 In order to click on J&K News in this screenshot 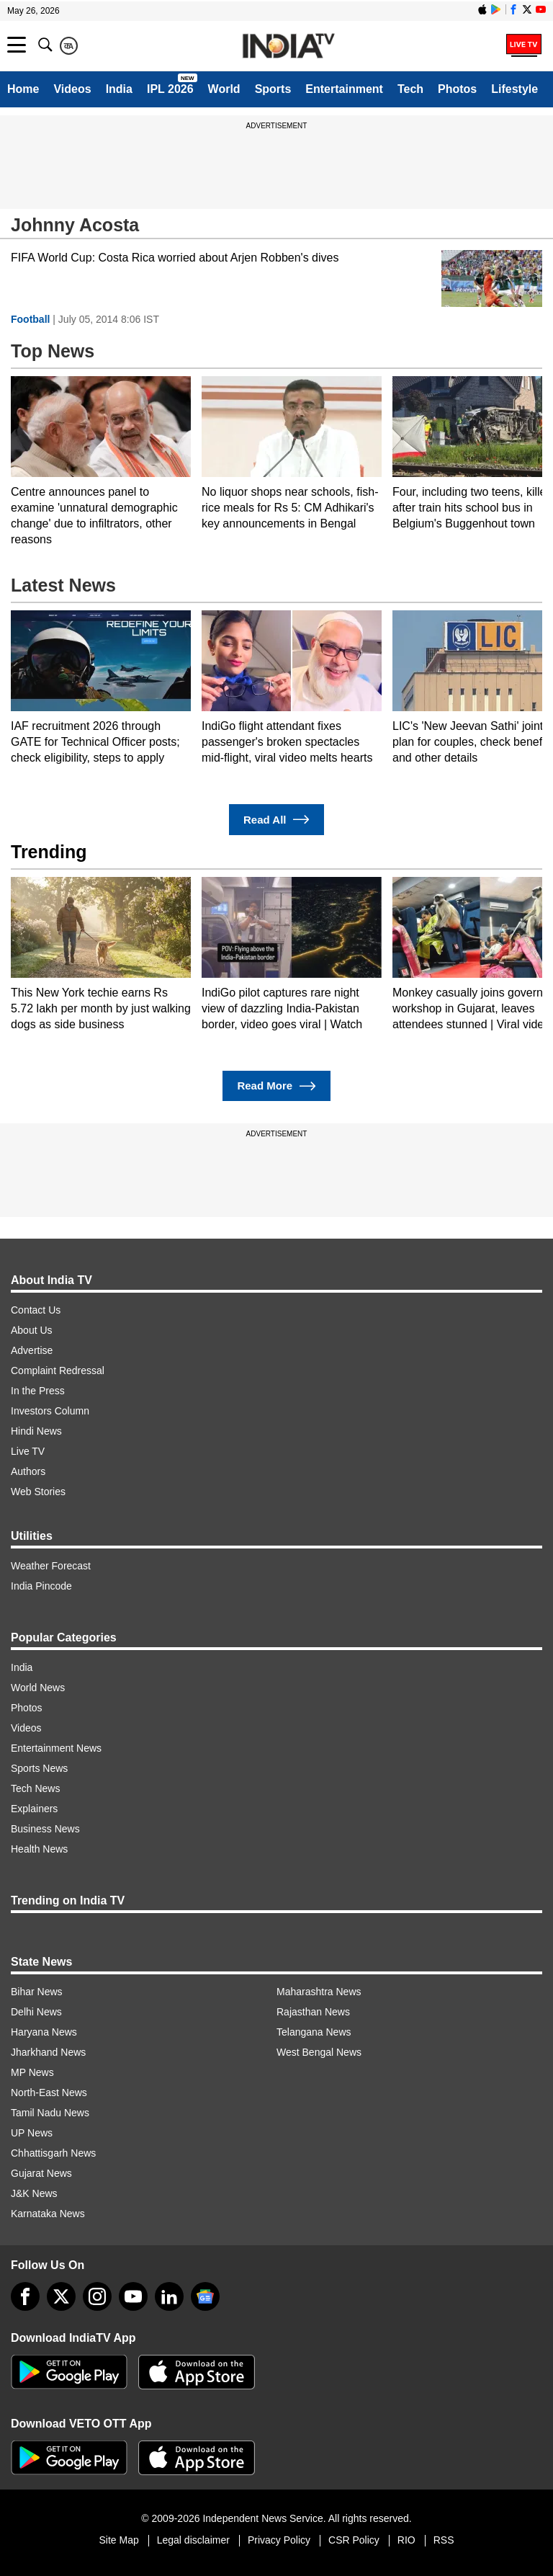, I will do `click(34, 2193)`.